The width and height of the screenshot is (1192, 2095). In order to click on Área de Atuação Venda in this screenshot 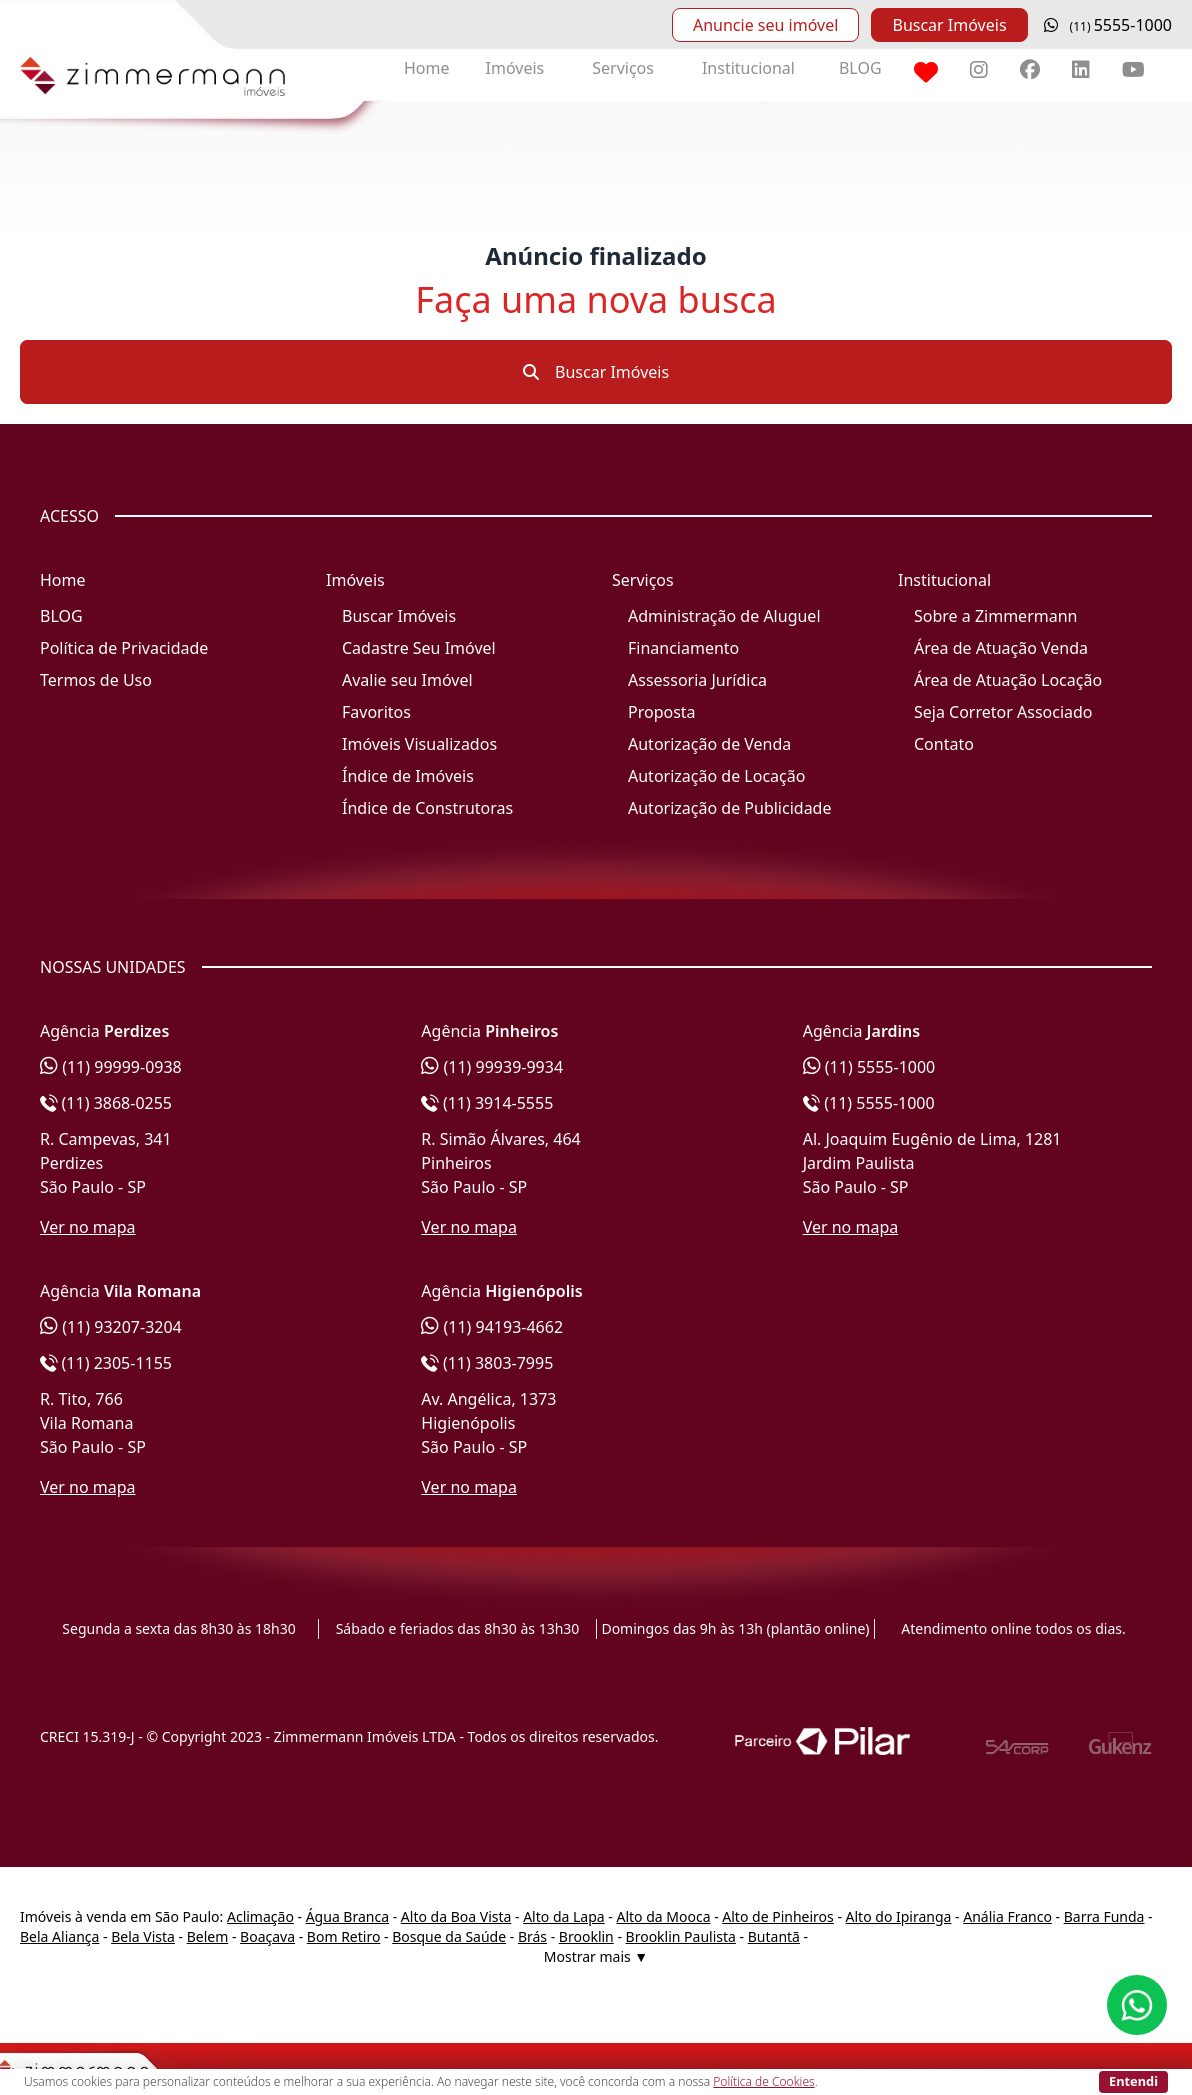, I will do `click(1001, 648)`.